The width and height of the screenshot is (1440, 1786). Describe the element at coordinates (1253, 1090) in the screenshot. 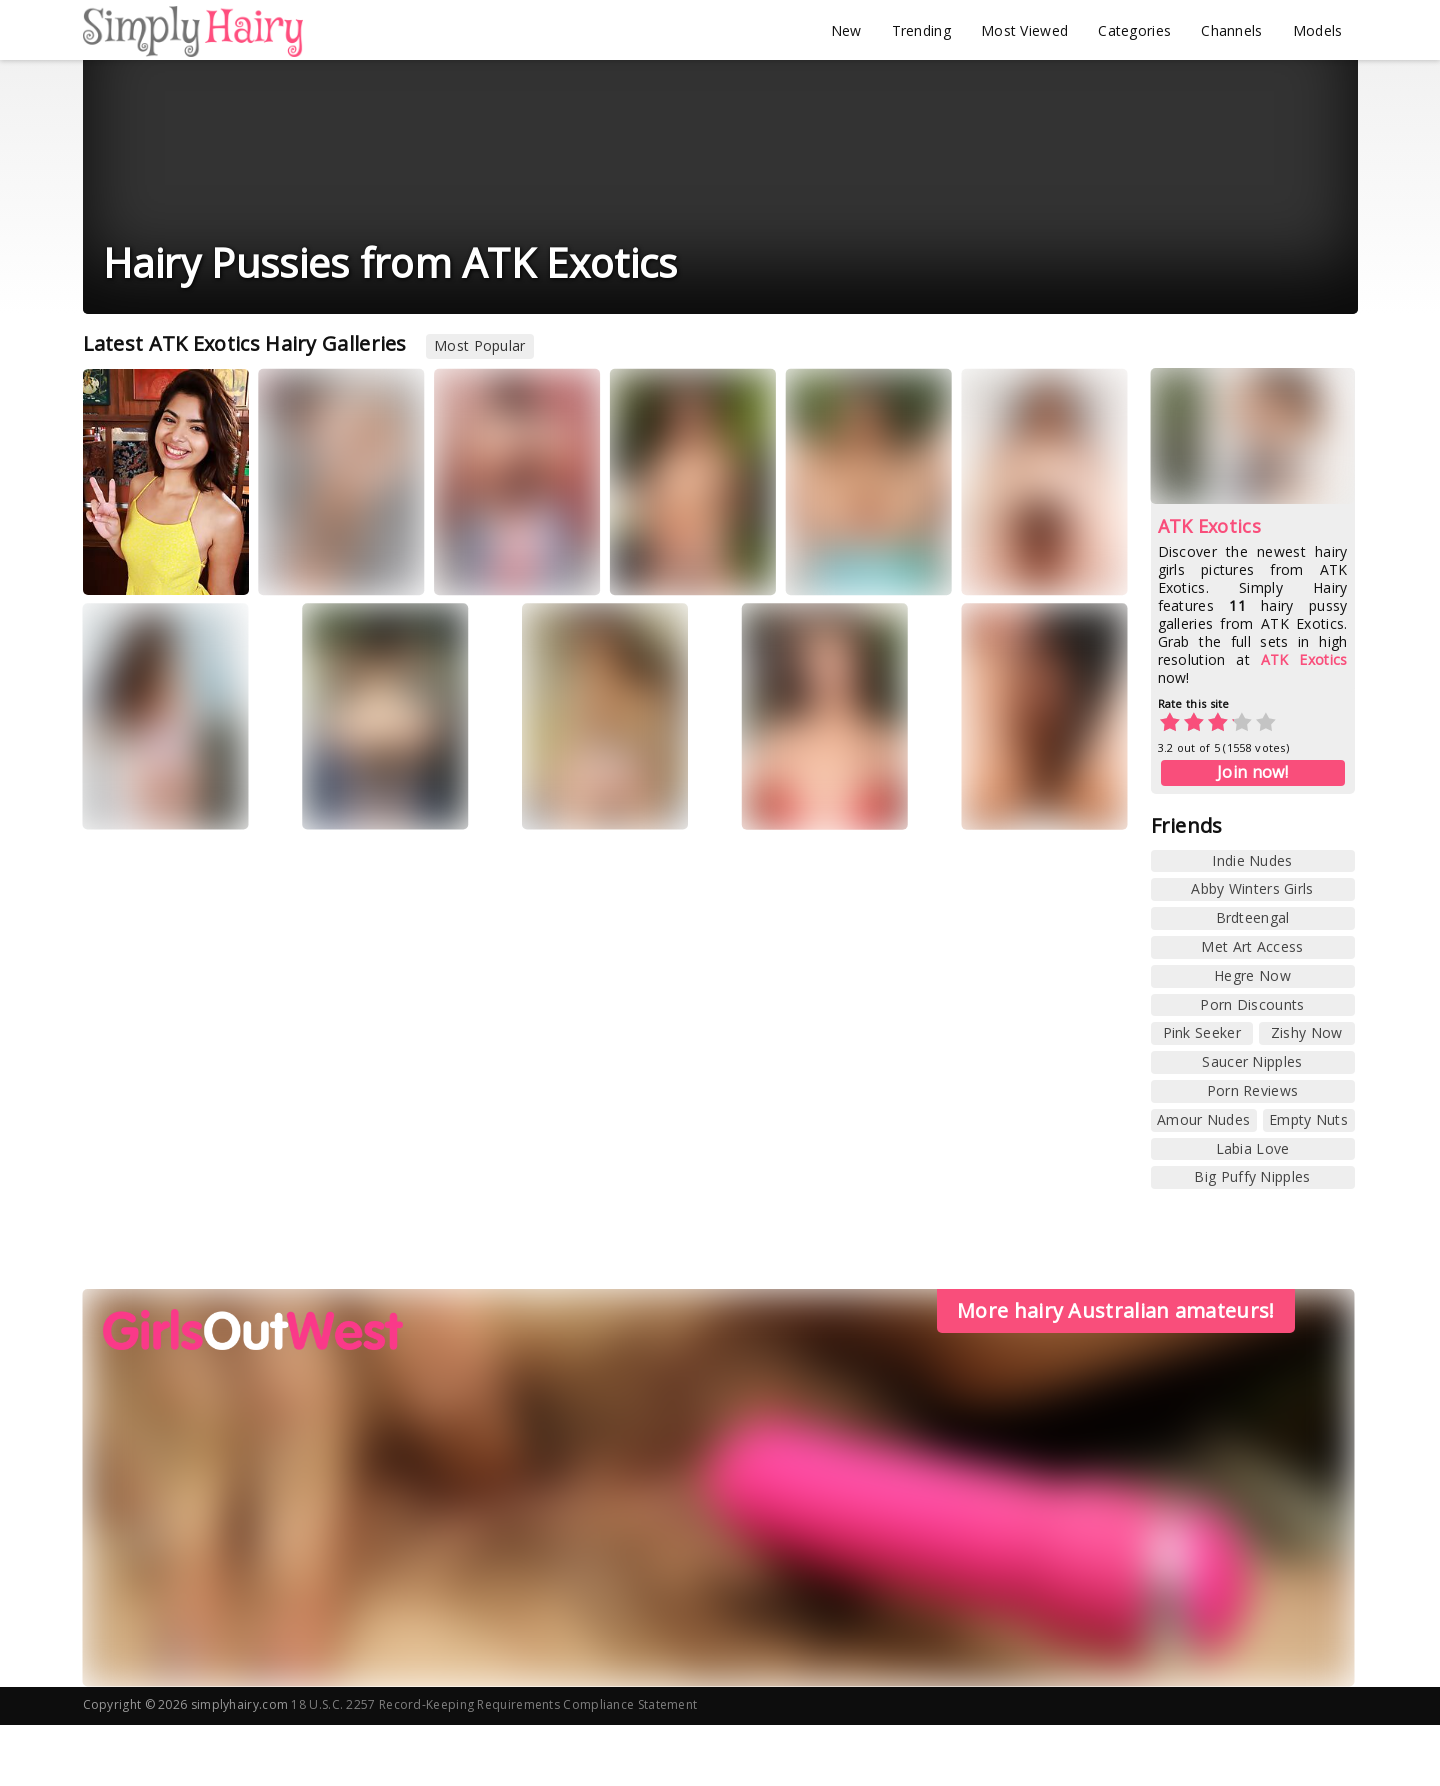

I see `Porn Reviews` at that location.